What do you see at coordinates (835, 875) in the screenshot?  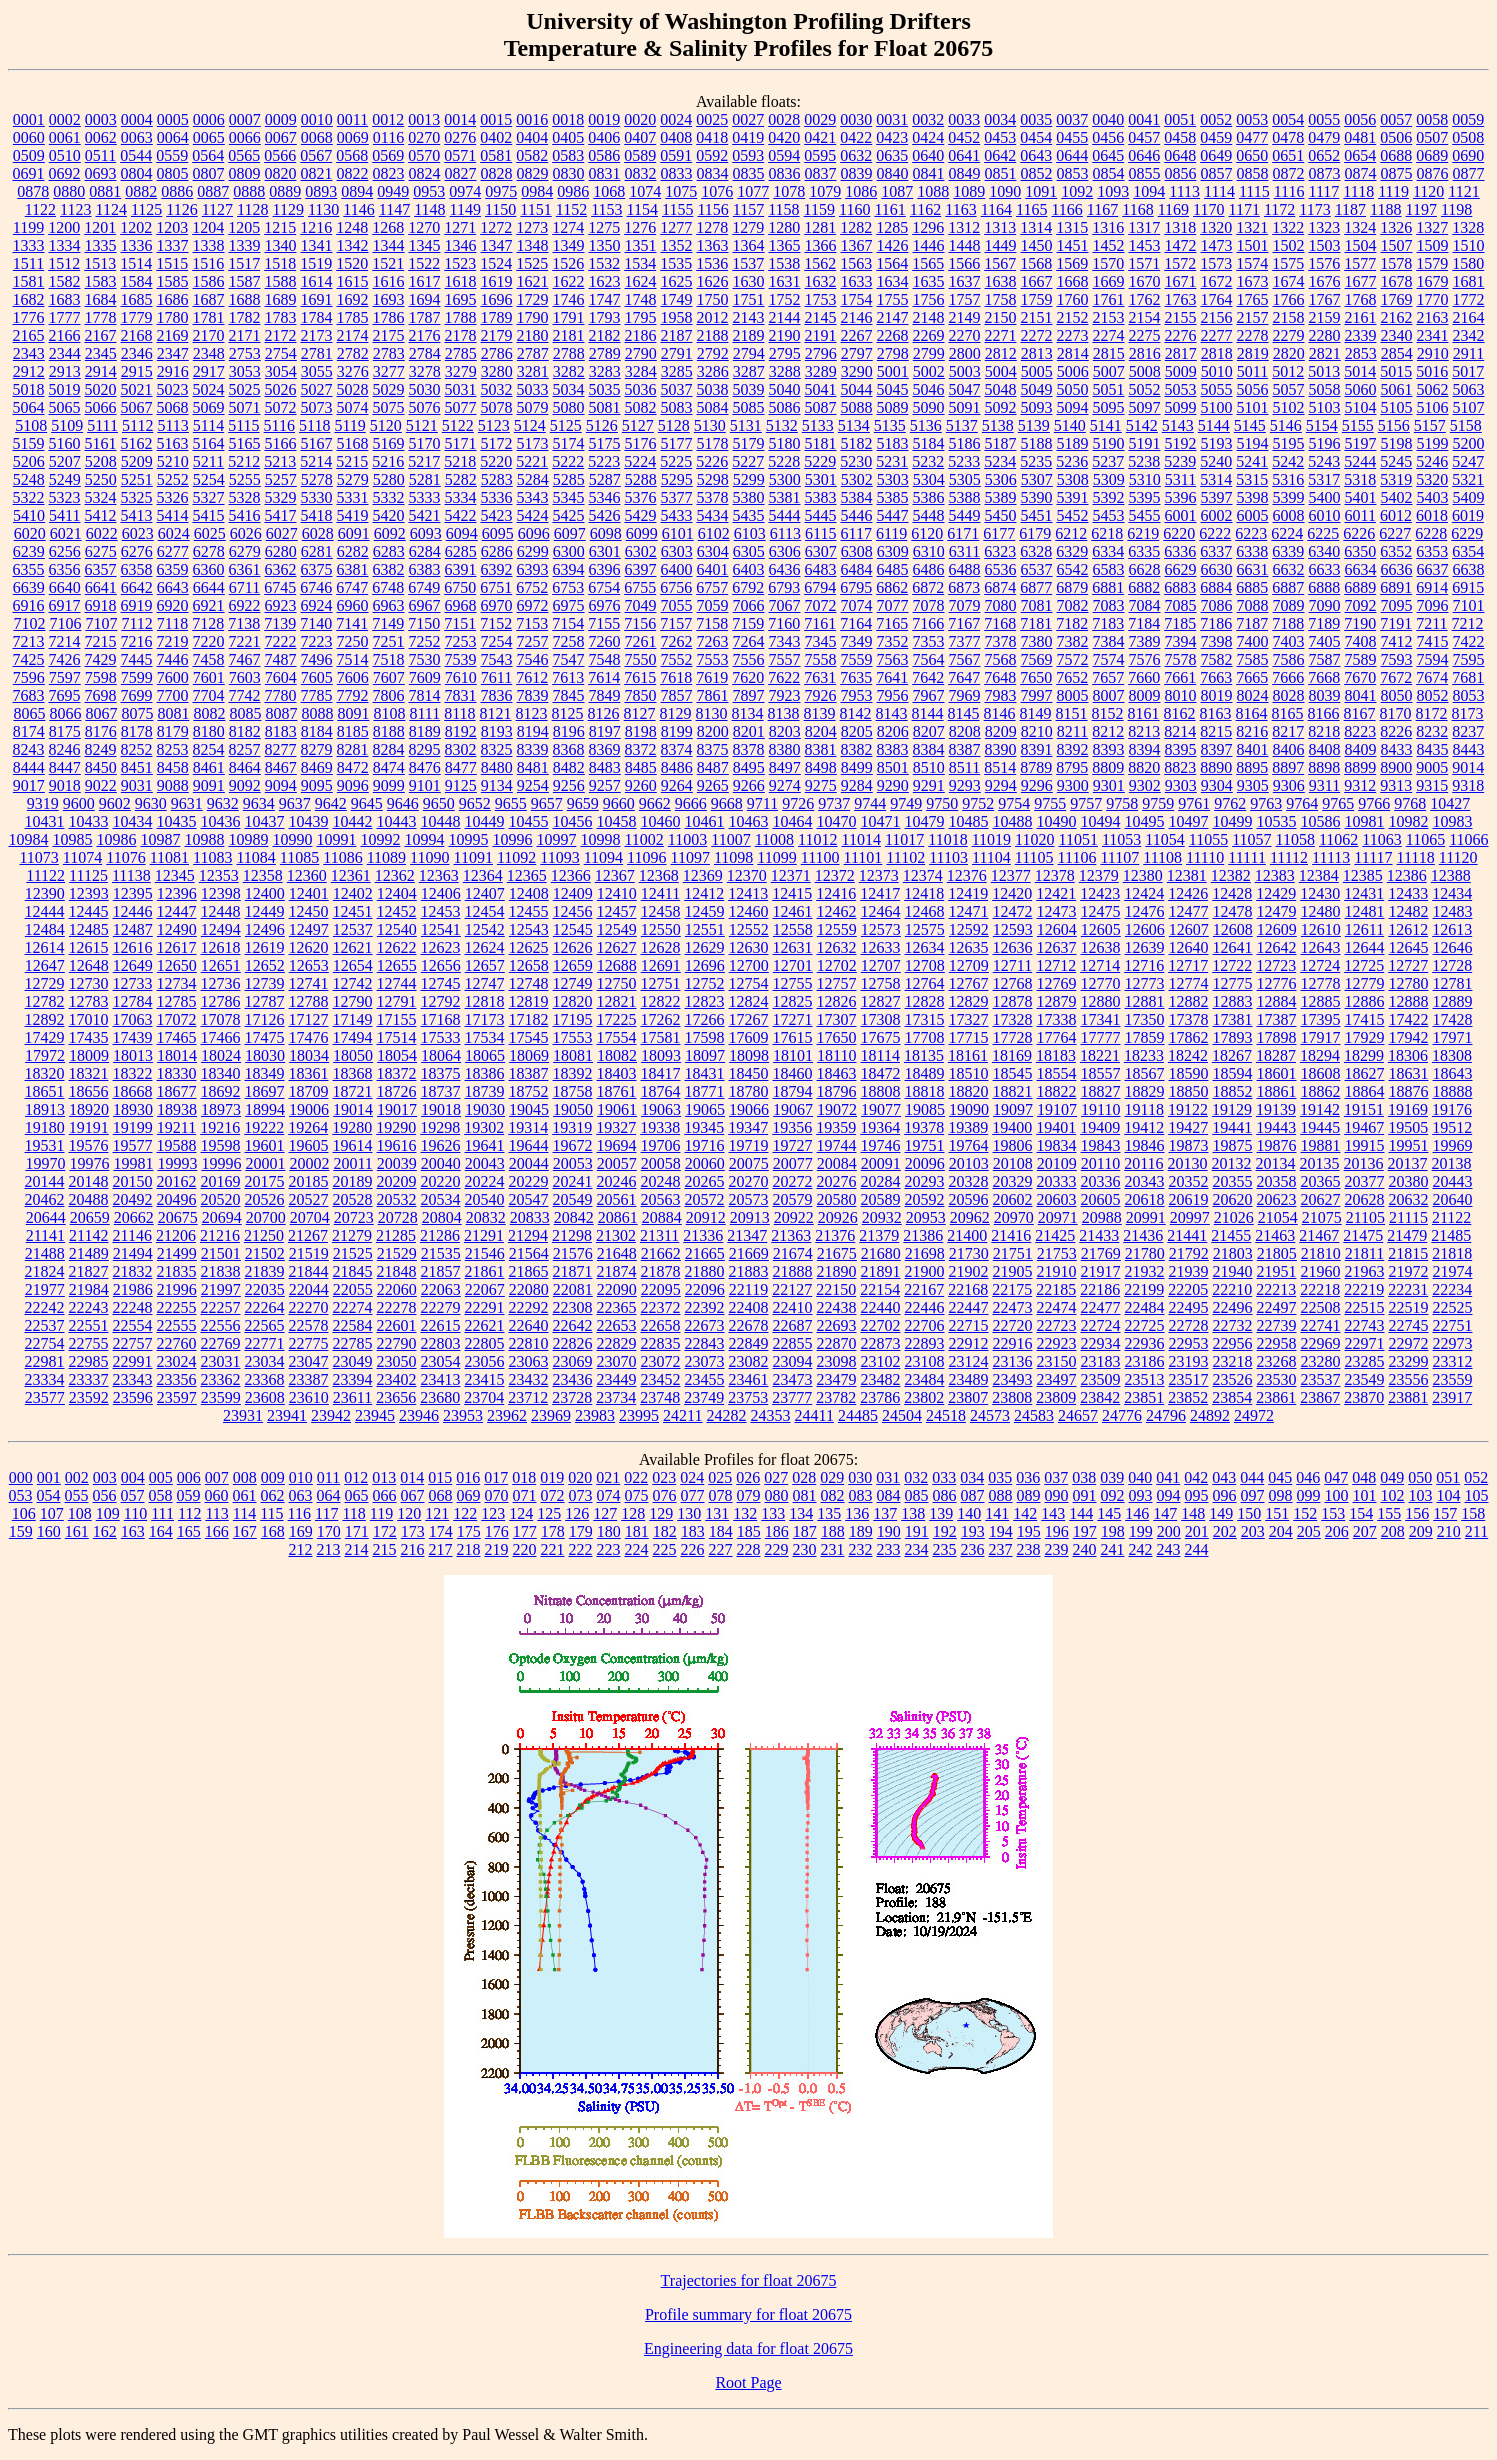 I see `12372` at bounding box center [835, 875].